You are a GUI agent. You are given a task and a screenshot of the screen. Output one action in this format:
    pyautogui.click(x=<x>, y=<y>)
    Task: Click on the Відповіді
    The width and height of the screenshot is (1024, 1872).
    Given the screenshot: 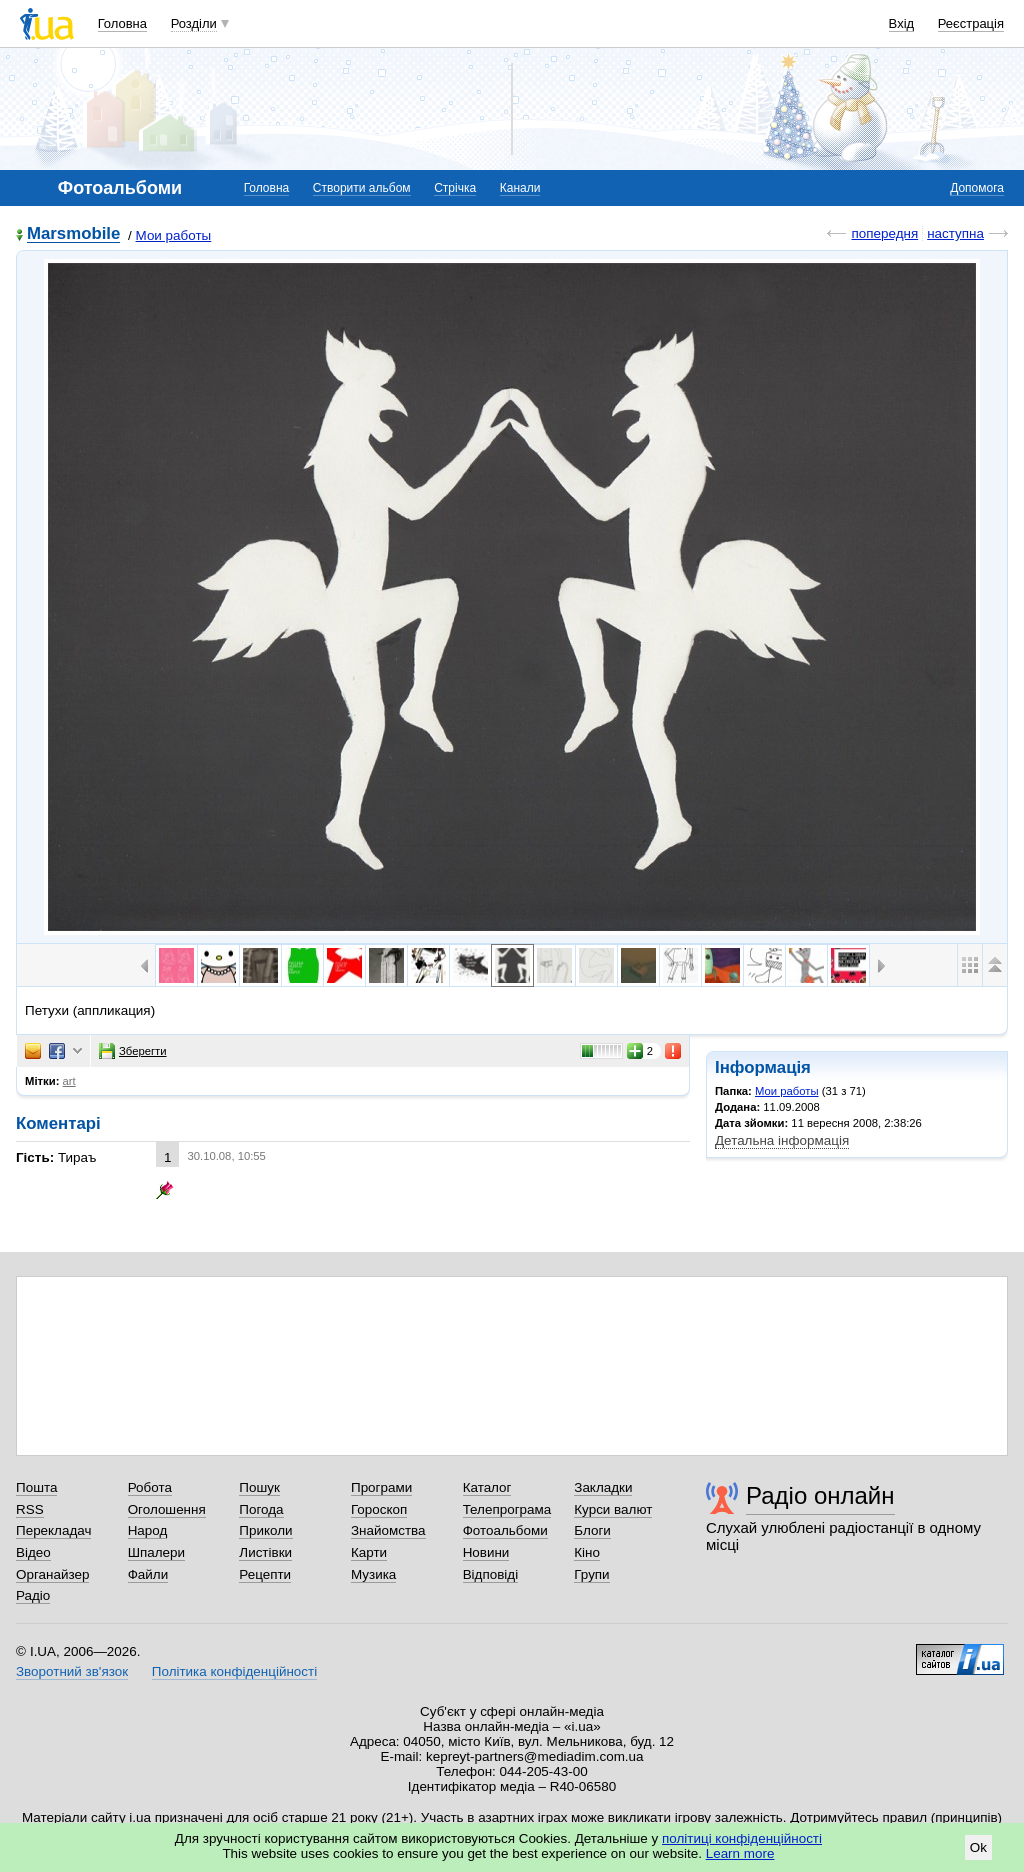 What is the action you would take?
    pyautogui.click(x=491, y=1574)
    